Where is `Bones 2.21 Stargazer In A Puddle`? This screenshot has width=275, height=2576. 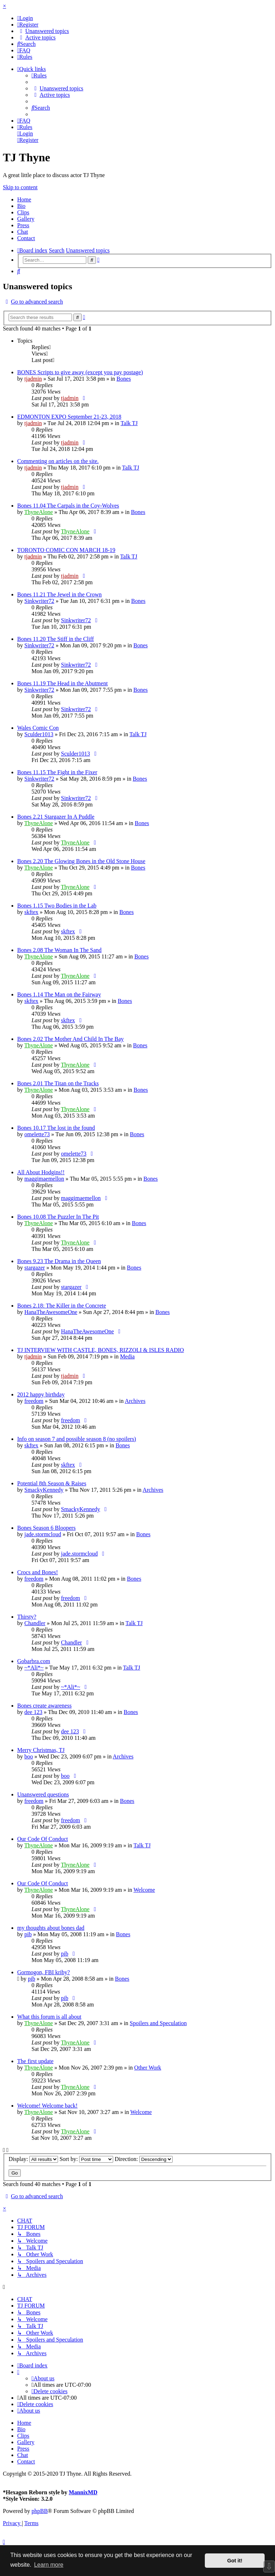 Bones 2.21 Stargazer In A Puddle is located at coordinates (56, 817).